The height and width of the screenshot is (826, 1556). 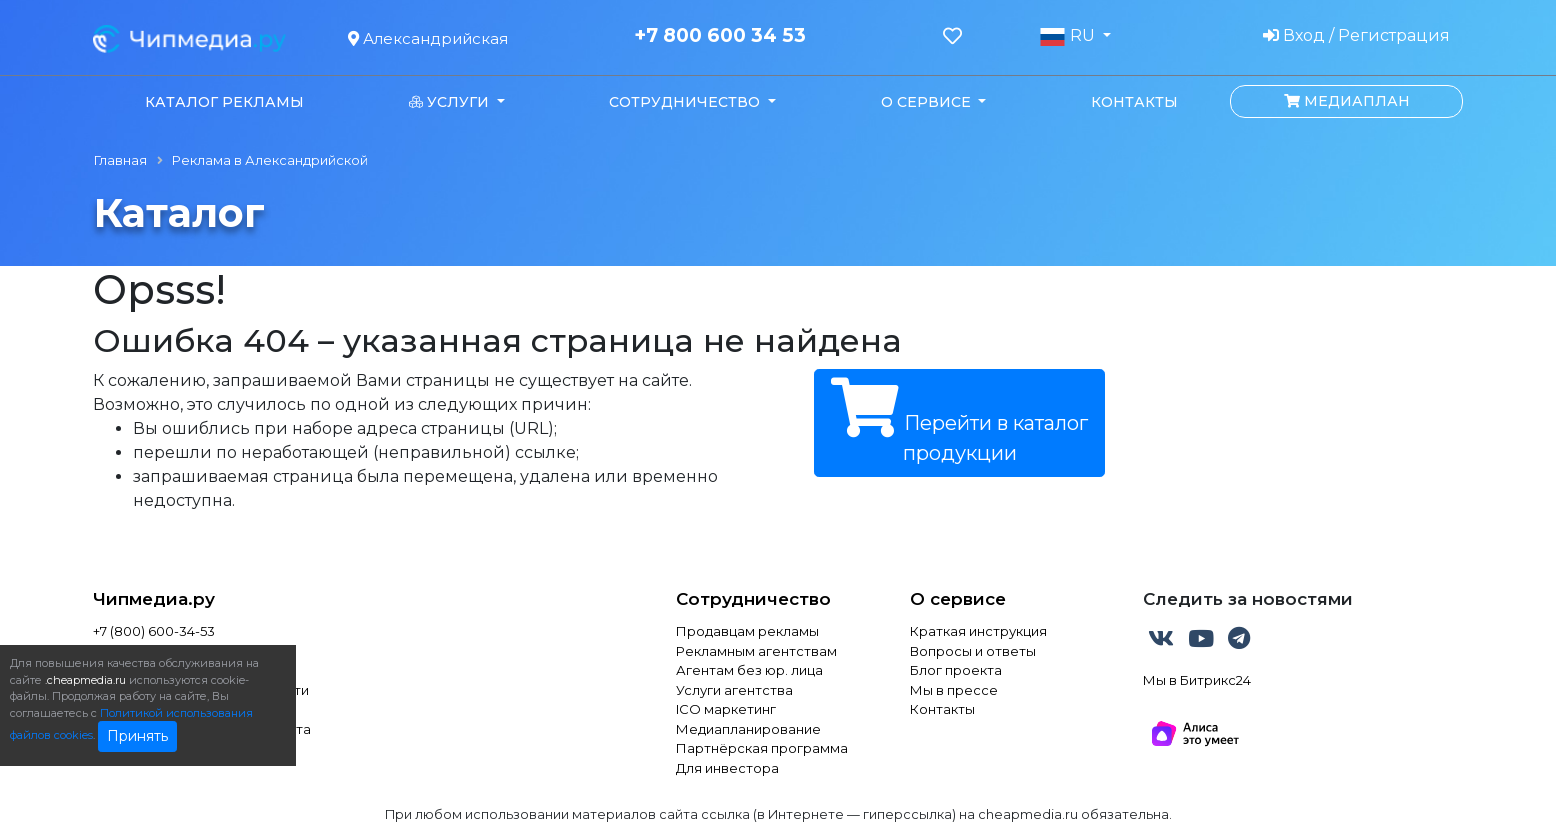 What do you see at coordinates (428, 38) in the screenshot?
I see `Александрийская` at bounding box center [428, 38].